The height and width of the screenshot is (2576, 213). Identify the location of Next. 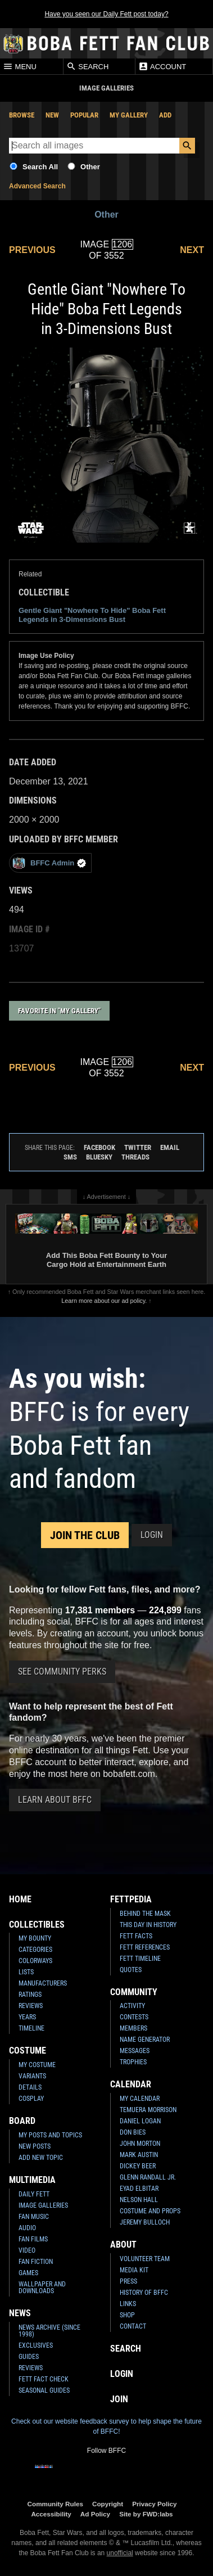
(192, 250).